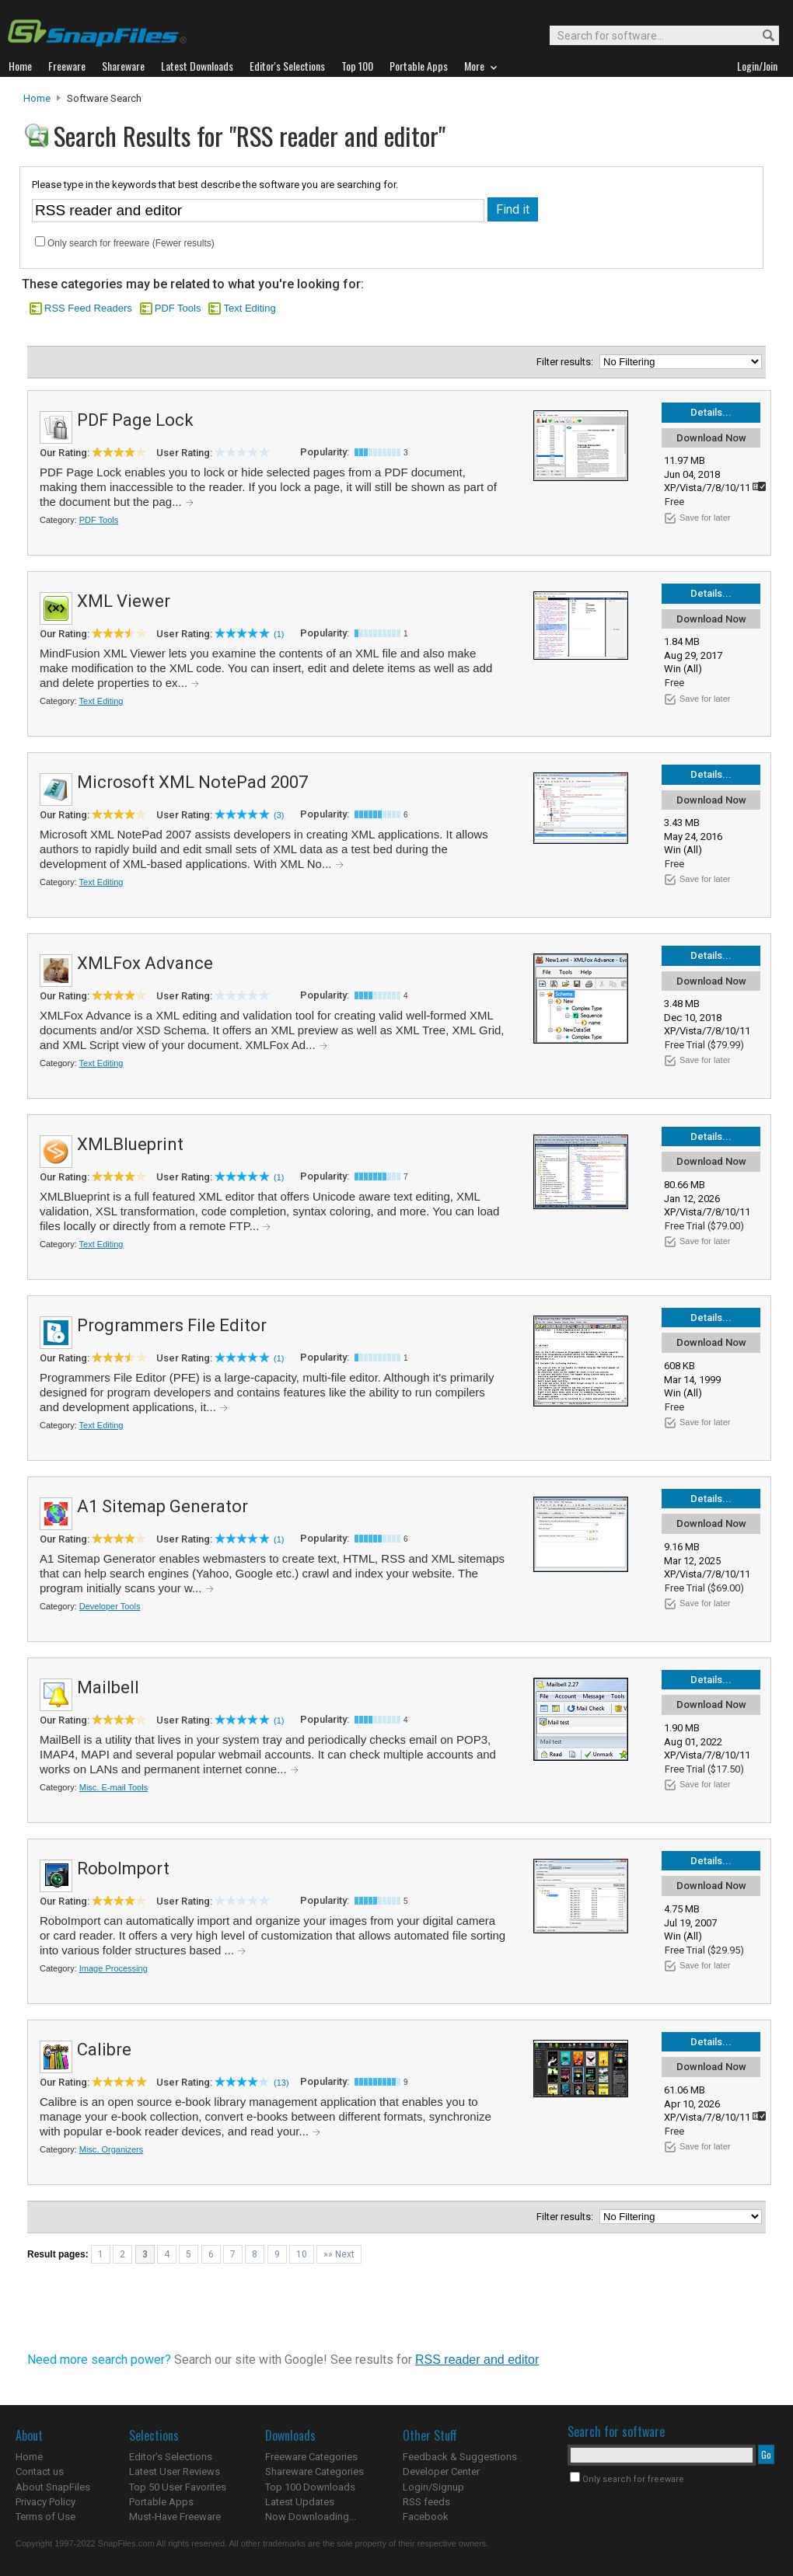  What do you see at coordinates (110, 1606) in the screenshot?
I see `Developer Tools` at bounding box center [110, 1606].